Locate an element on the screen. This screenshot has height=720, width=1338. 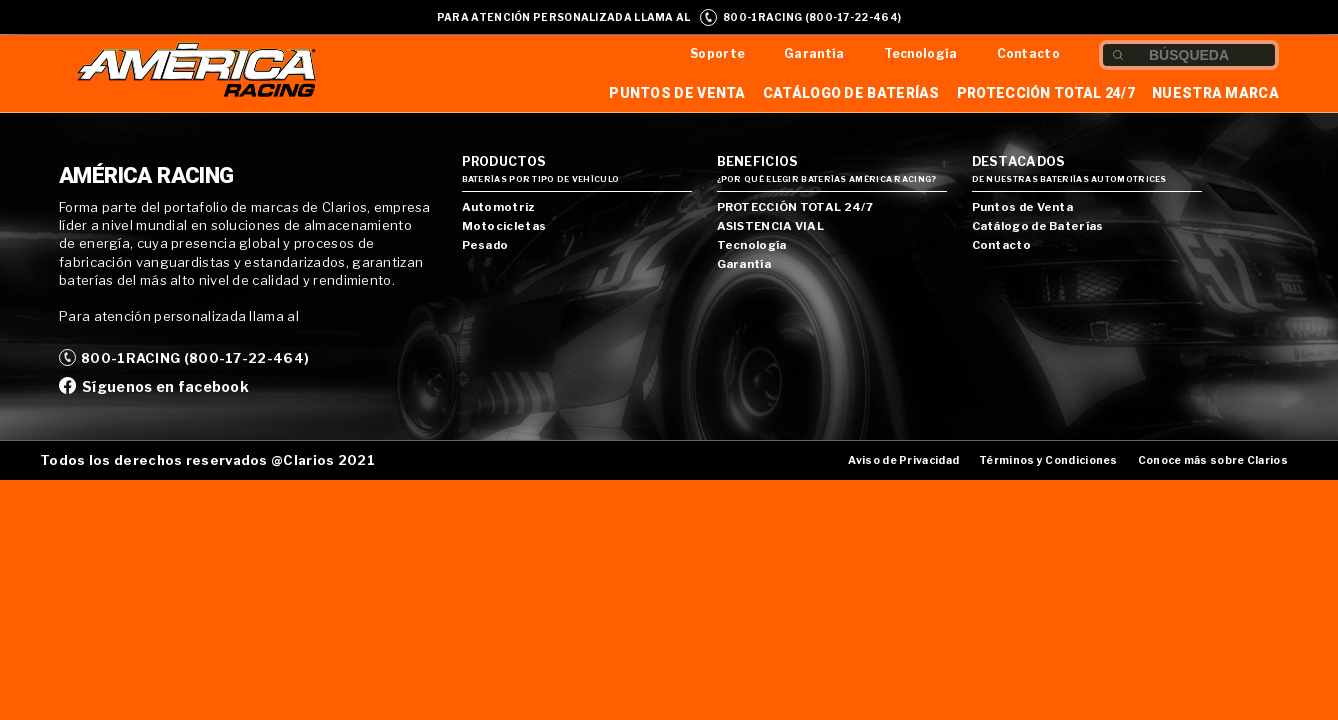
Aviso de Privacidad is located at coordinates (903, 460).